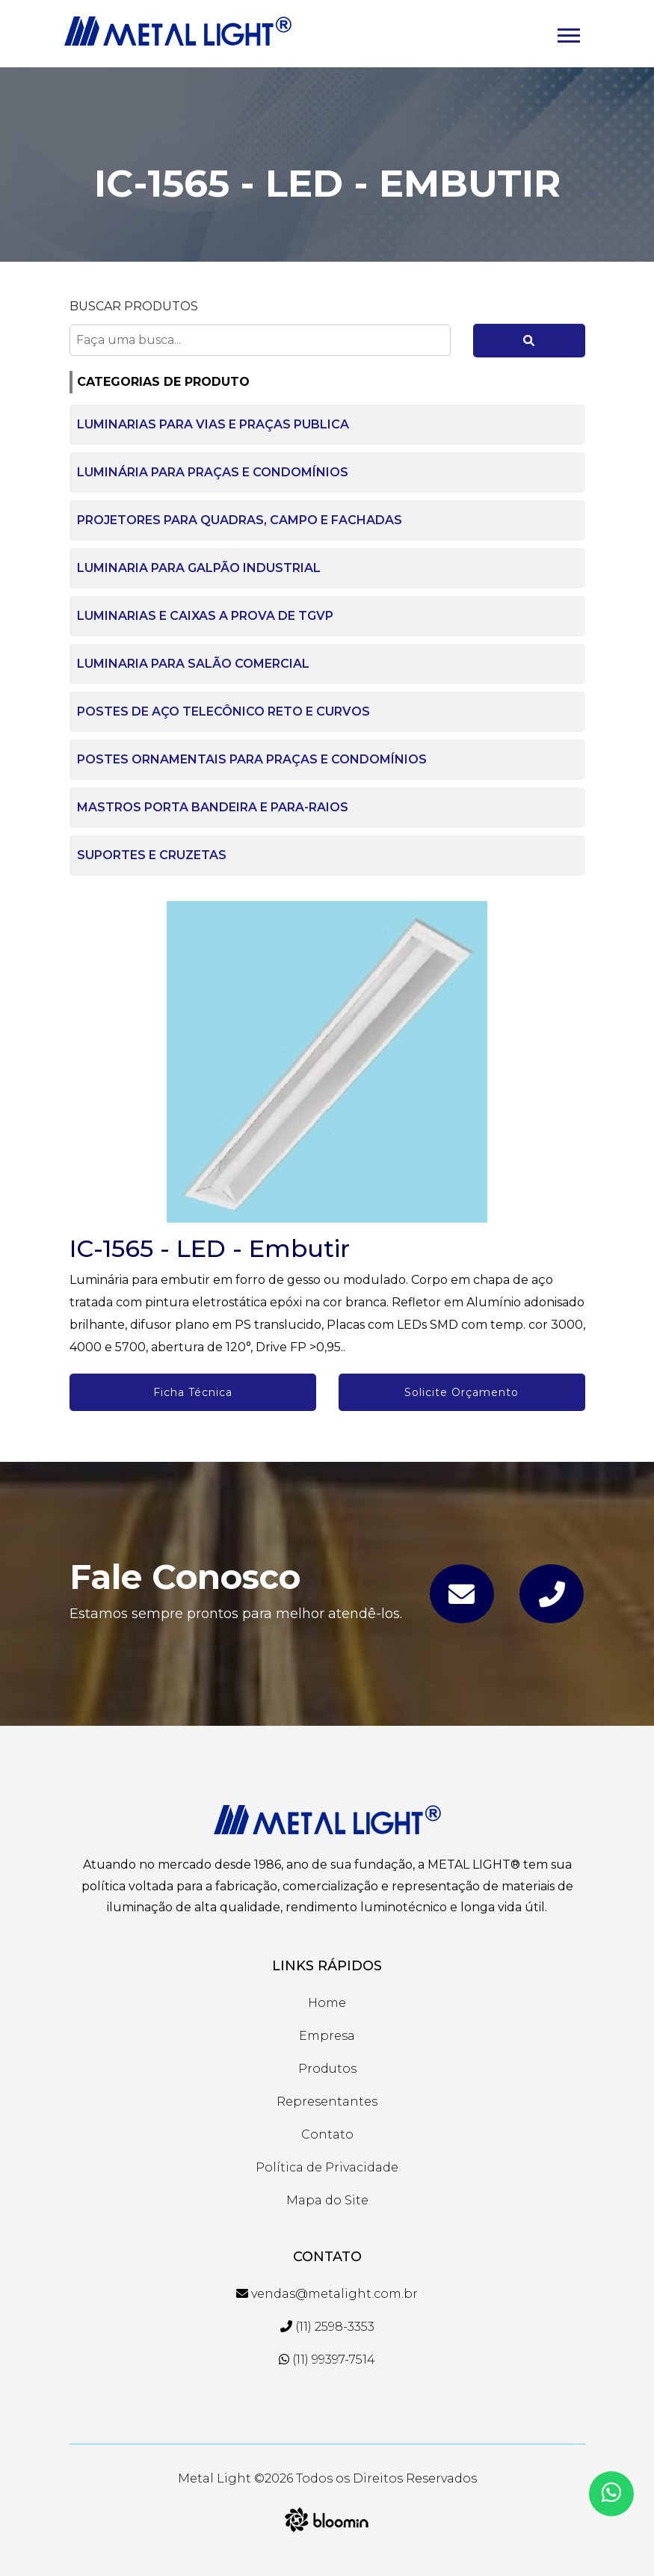 The image size is (654, 2576). Describe the element at coordinates (134, 306) in the screenshot. I see `Buscar Produtos` at that location.